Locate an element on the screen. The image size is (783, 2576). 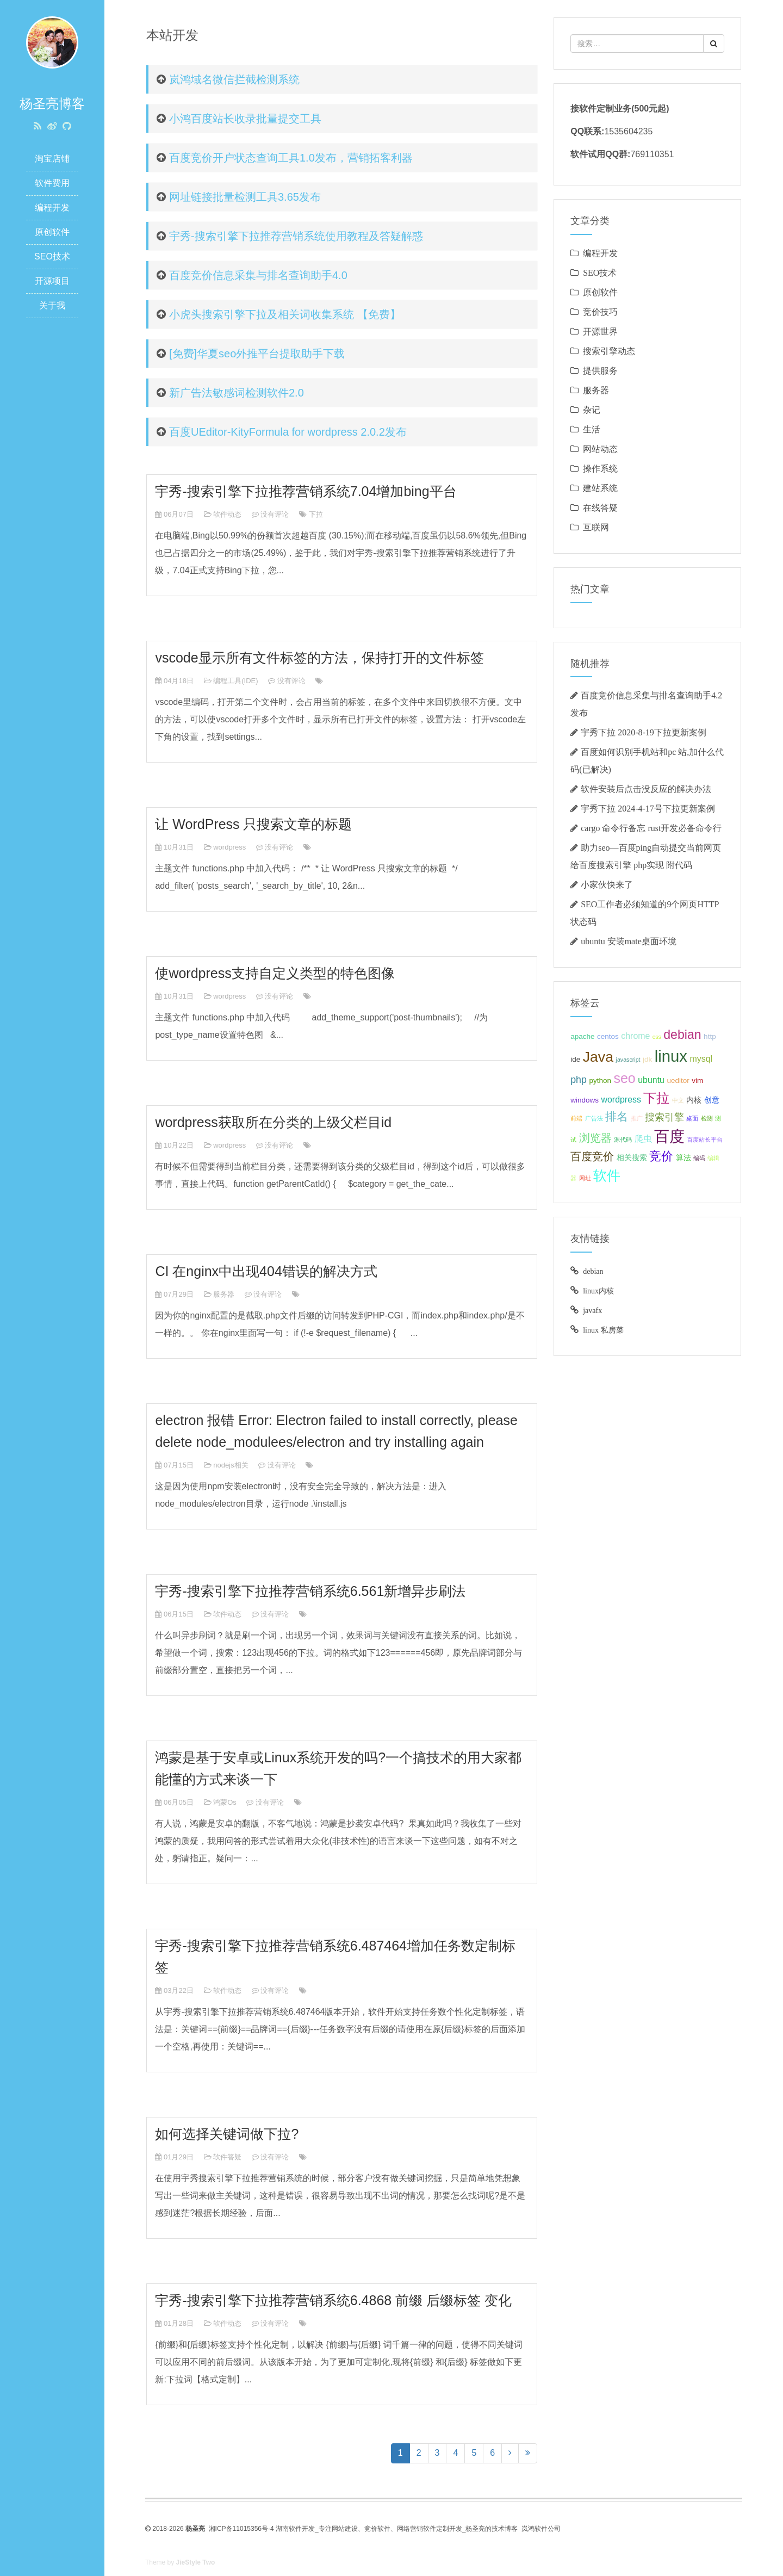
vim [vim (3 项);] is located at coordinates (697, 1080).